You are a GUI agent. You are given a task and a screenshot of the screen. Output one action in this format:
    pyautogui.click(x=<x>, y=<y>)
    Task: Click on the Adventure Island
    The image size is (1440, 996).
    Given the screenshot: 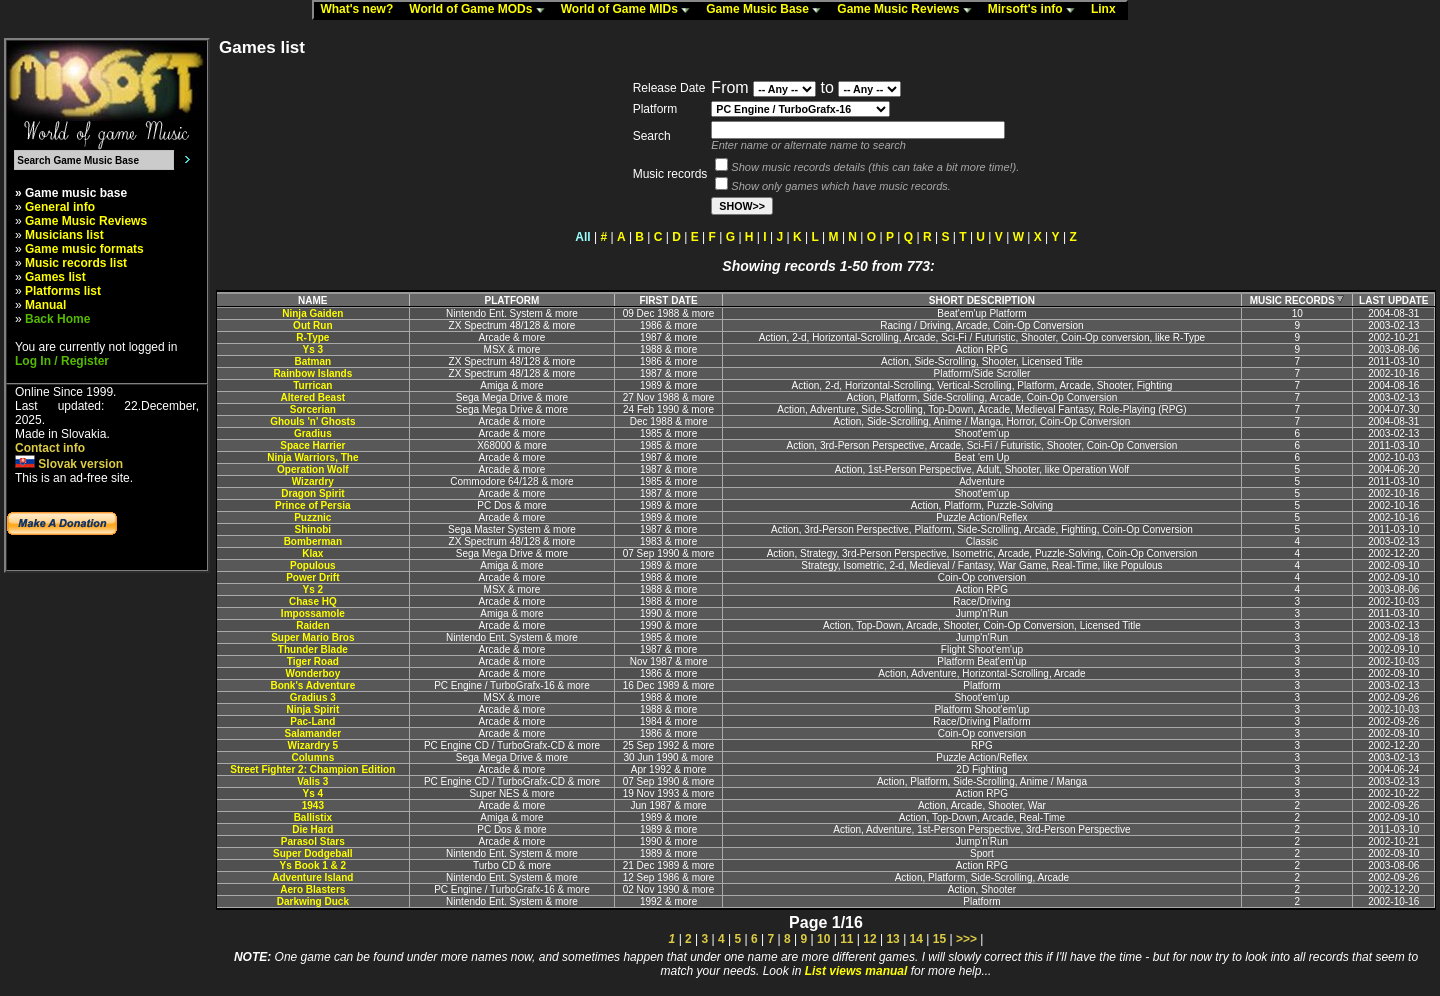 What is the action you would take?
    pyautogui.click(x=312, y=877)
    